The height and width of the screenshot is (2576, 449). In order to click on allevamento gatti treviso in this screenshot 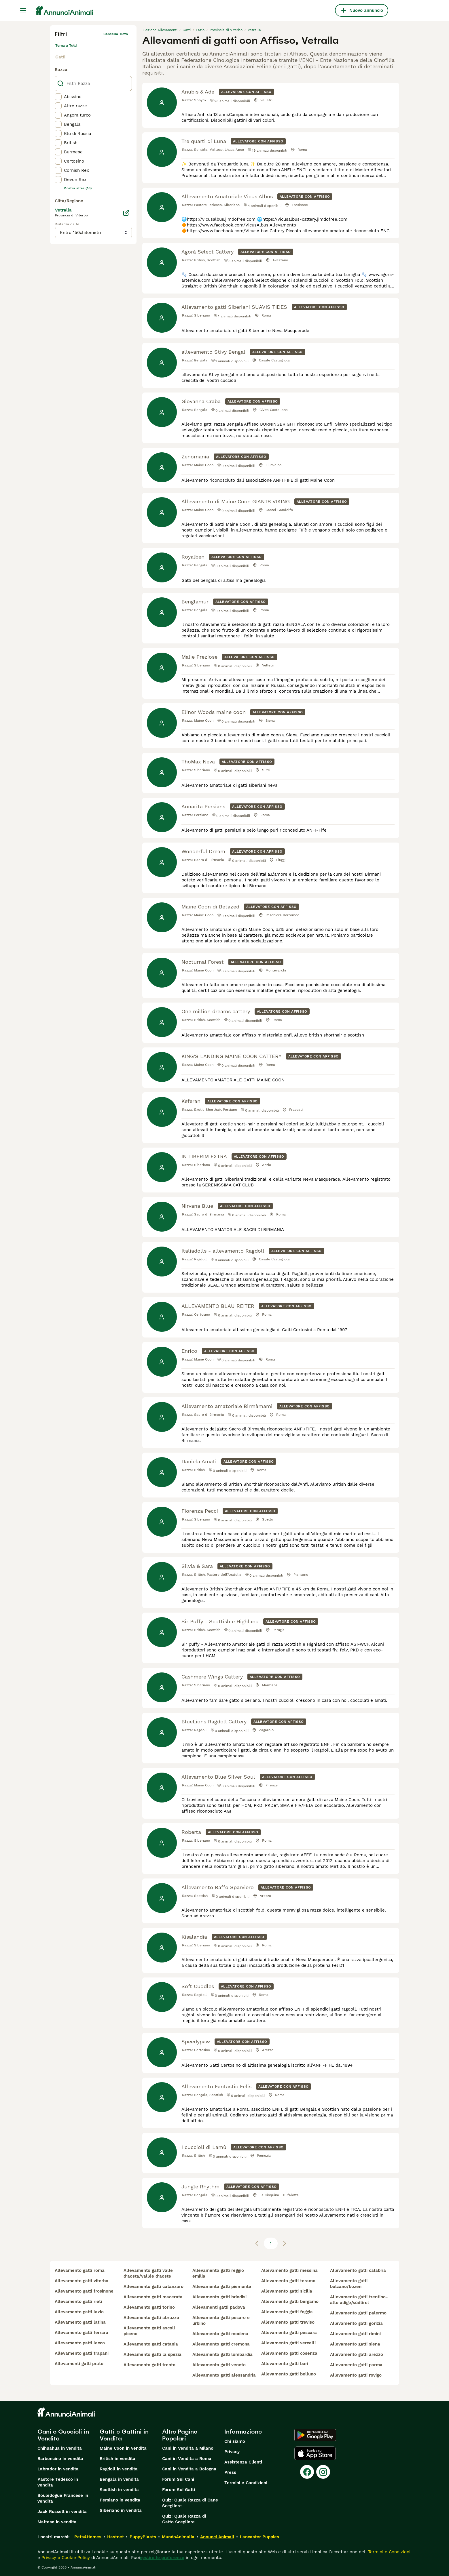, I will do `click(288, 2322)`.